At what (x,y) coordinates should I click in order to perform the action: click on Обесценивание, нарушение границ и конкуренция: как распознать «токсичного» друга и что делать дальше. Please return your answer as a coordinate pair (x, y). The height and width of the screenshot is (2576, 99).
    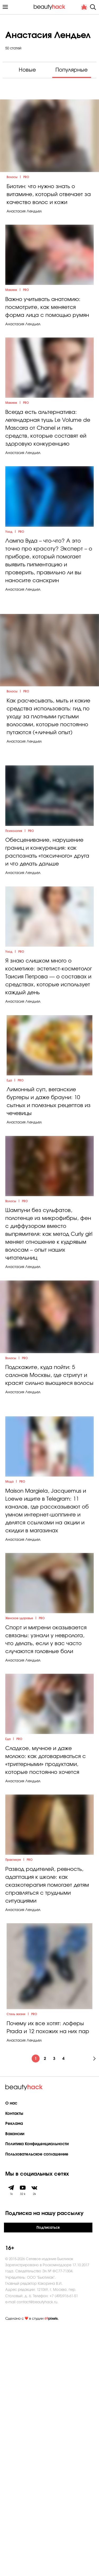
    Looking at the image, I should click on (47, 961).